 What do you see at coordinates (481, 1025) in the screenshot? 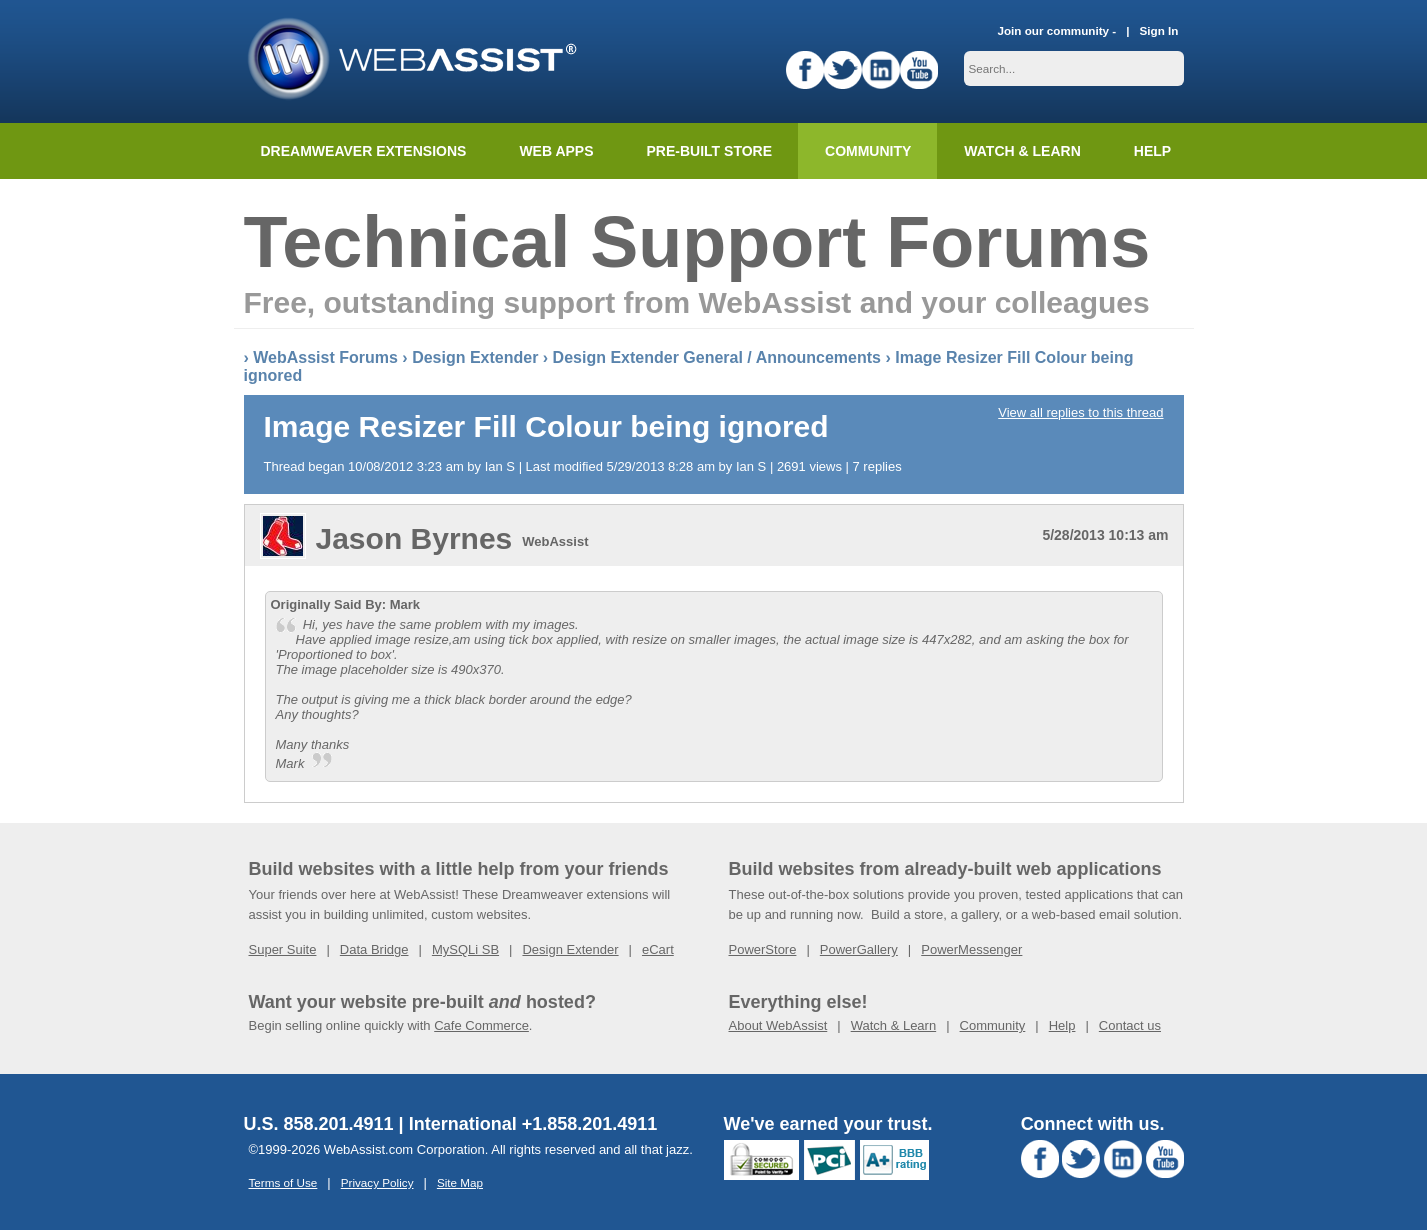
I see `Cafe Commerce` at bounding box center [481, 1025].